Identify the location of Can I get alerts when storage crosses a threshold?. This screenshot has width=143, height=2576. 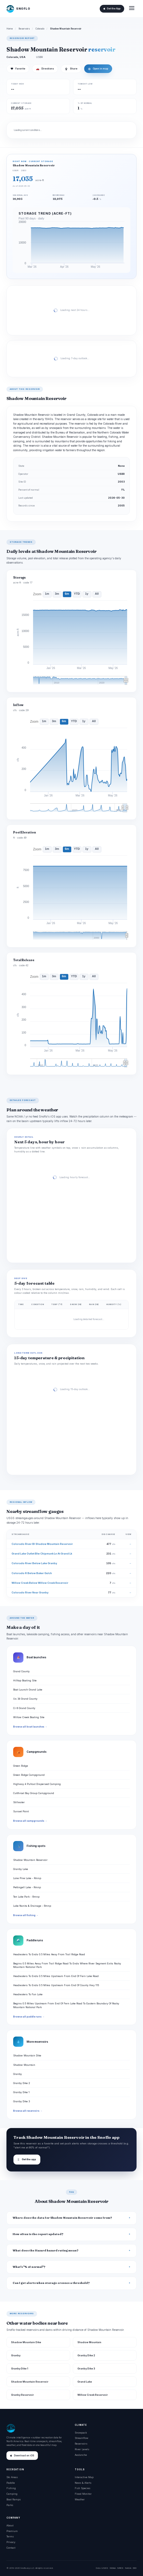
(51, 2283).